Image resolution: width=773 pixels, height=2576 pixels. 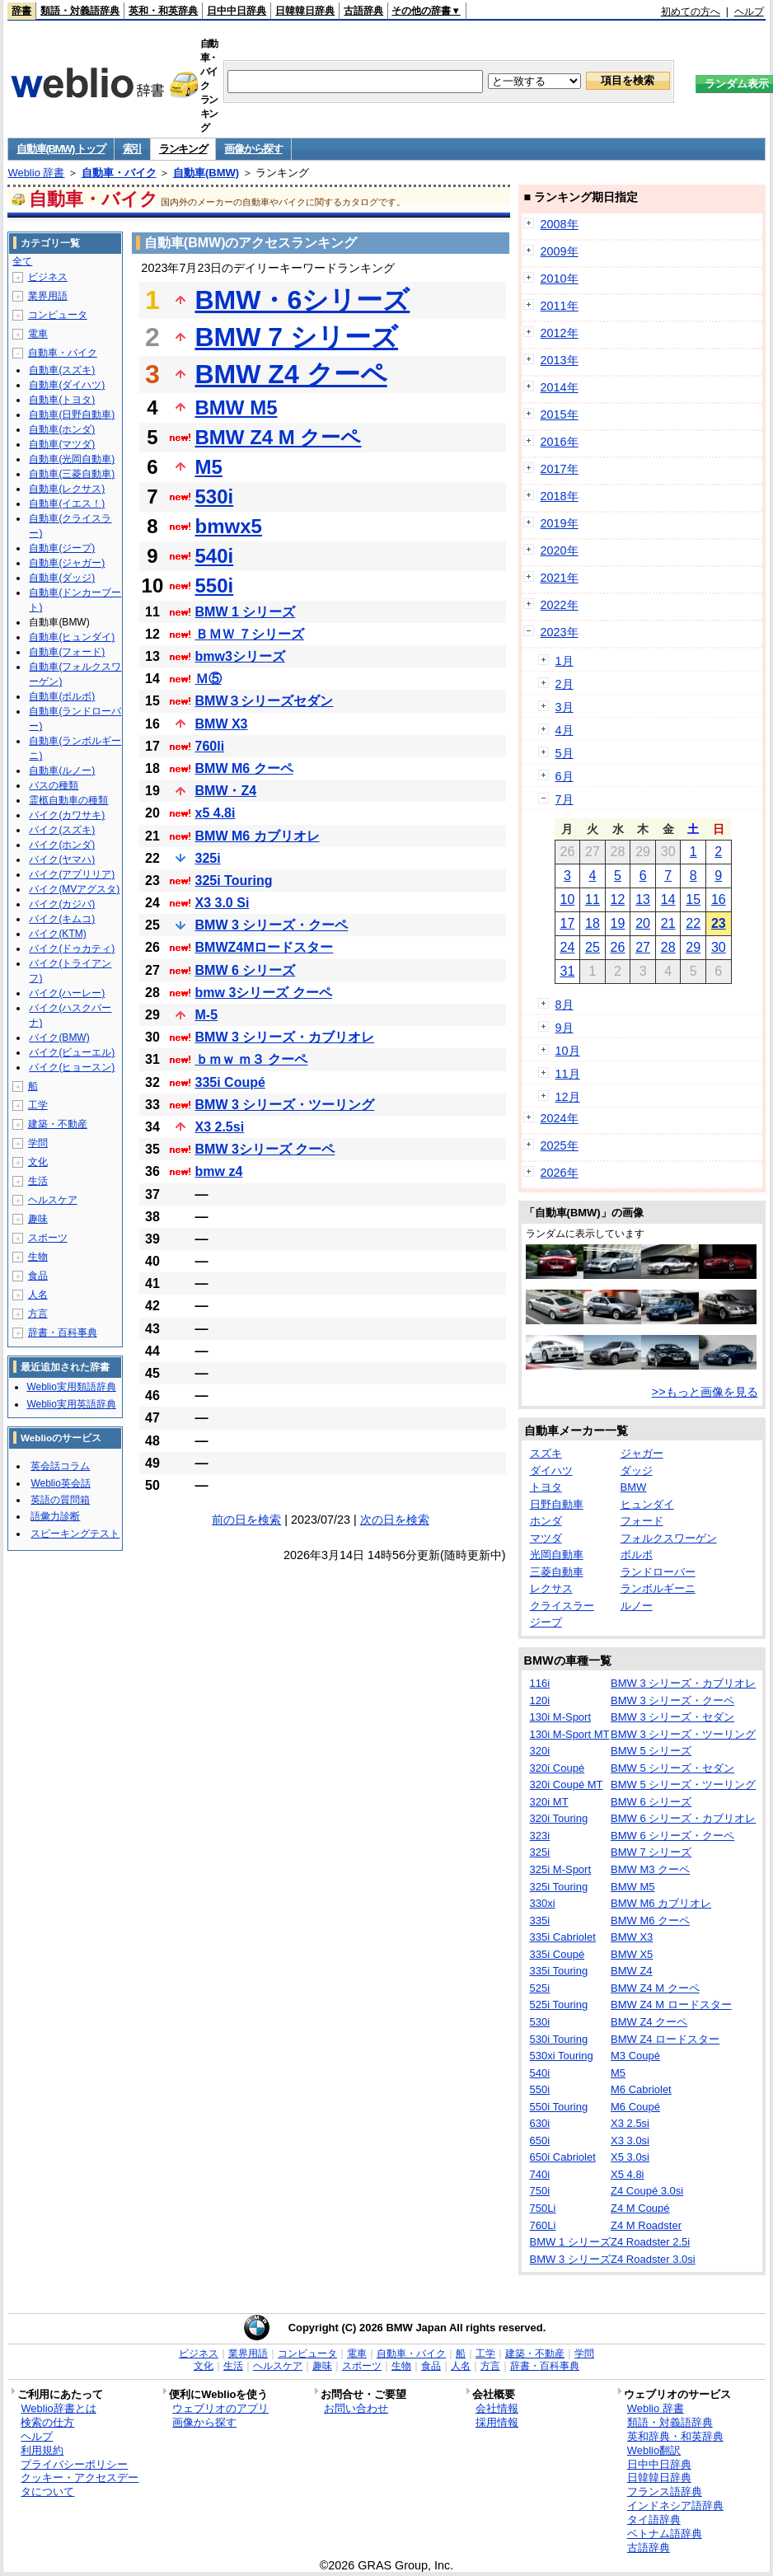 I want to click on 323i, so click(x=540, y=1835).